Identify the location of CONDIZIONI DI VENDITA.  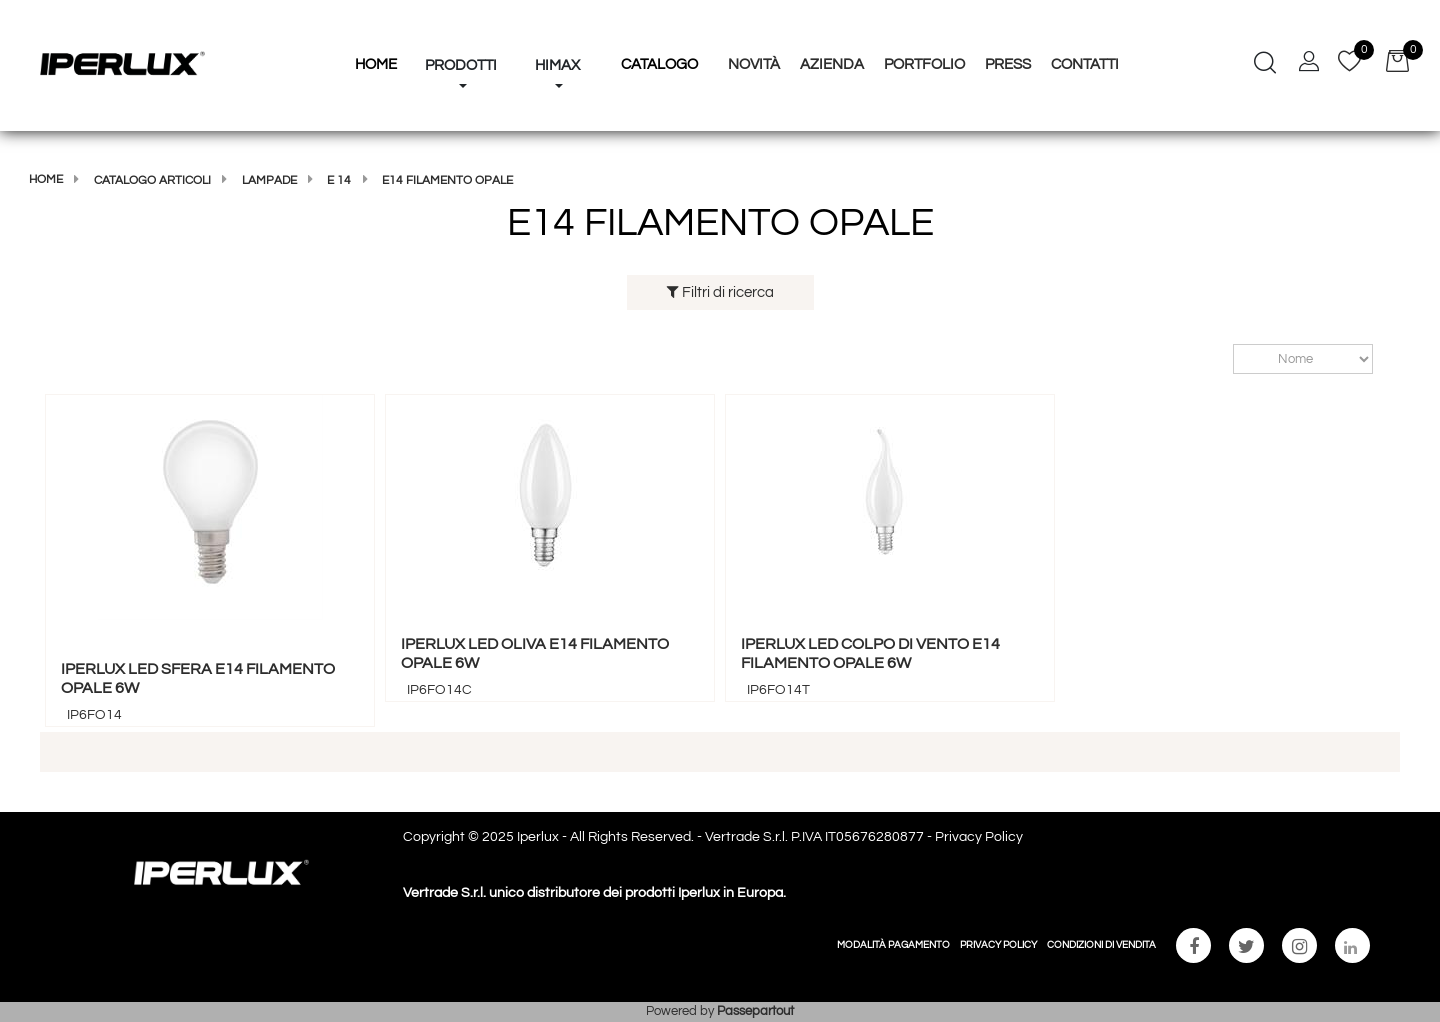
(1101, 945).